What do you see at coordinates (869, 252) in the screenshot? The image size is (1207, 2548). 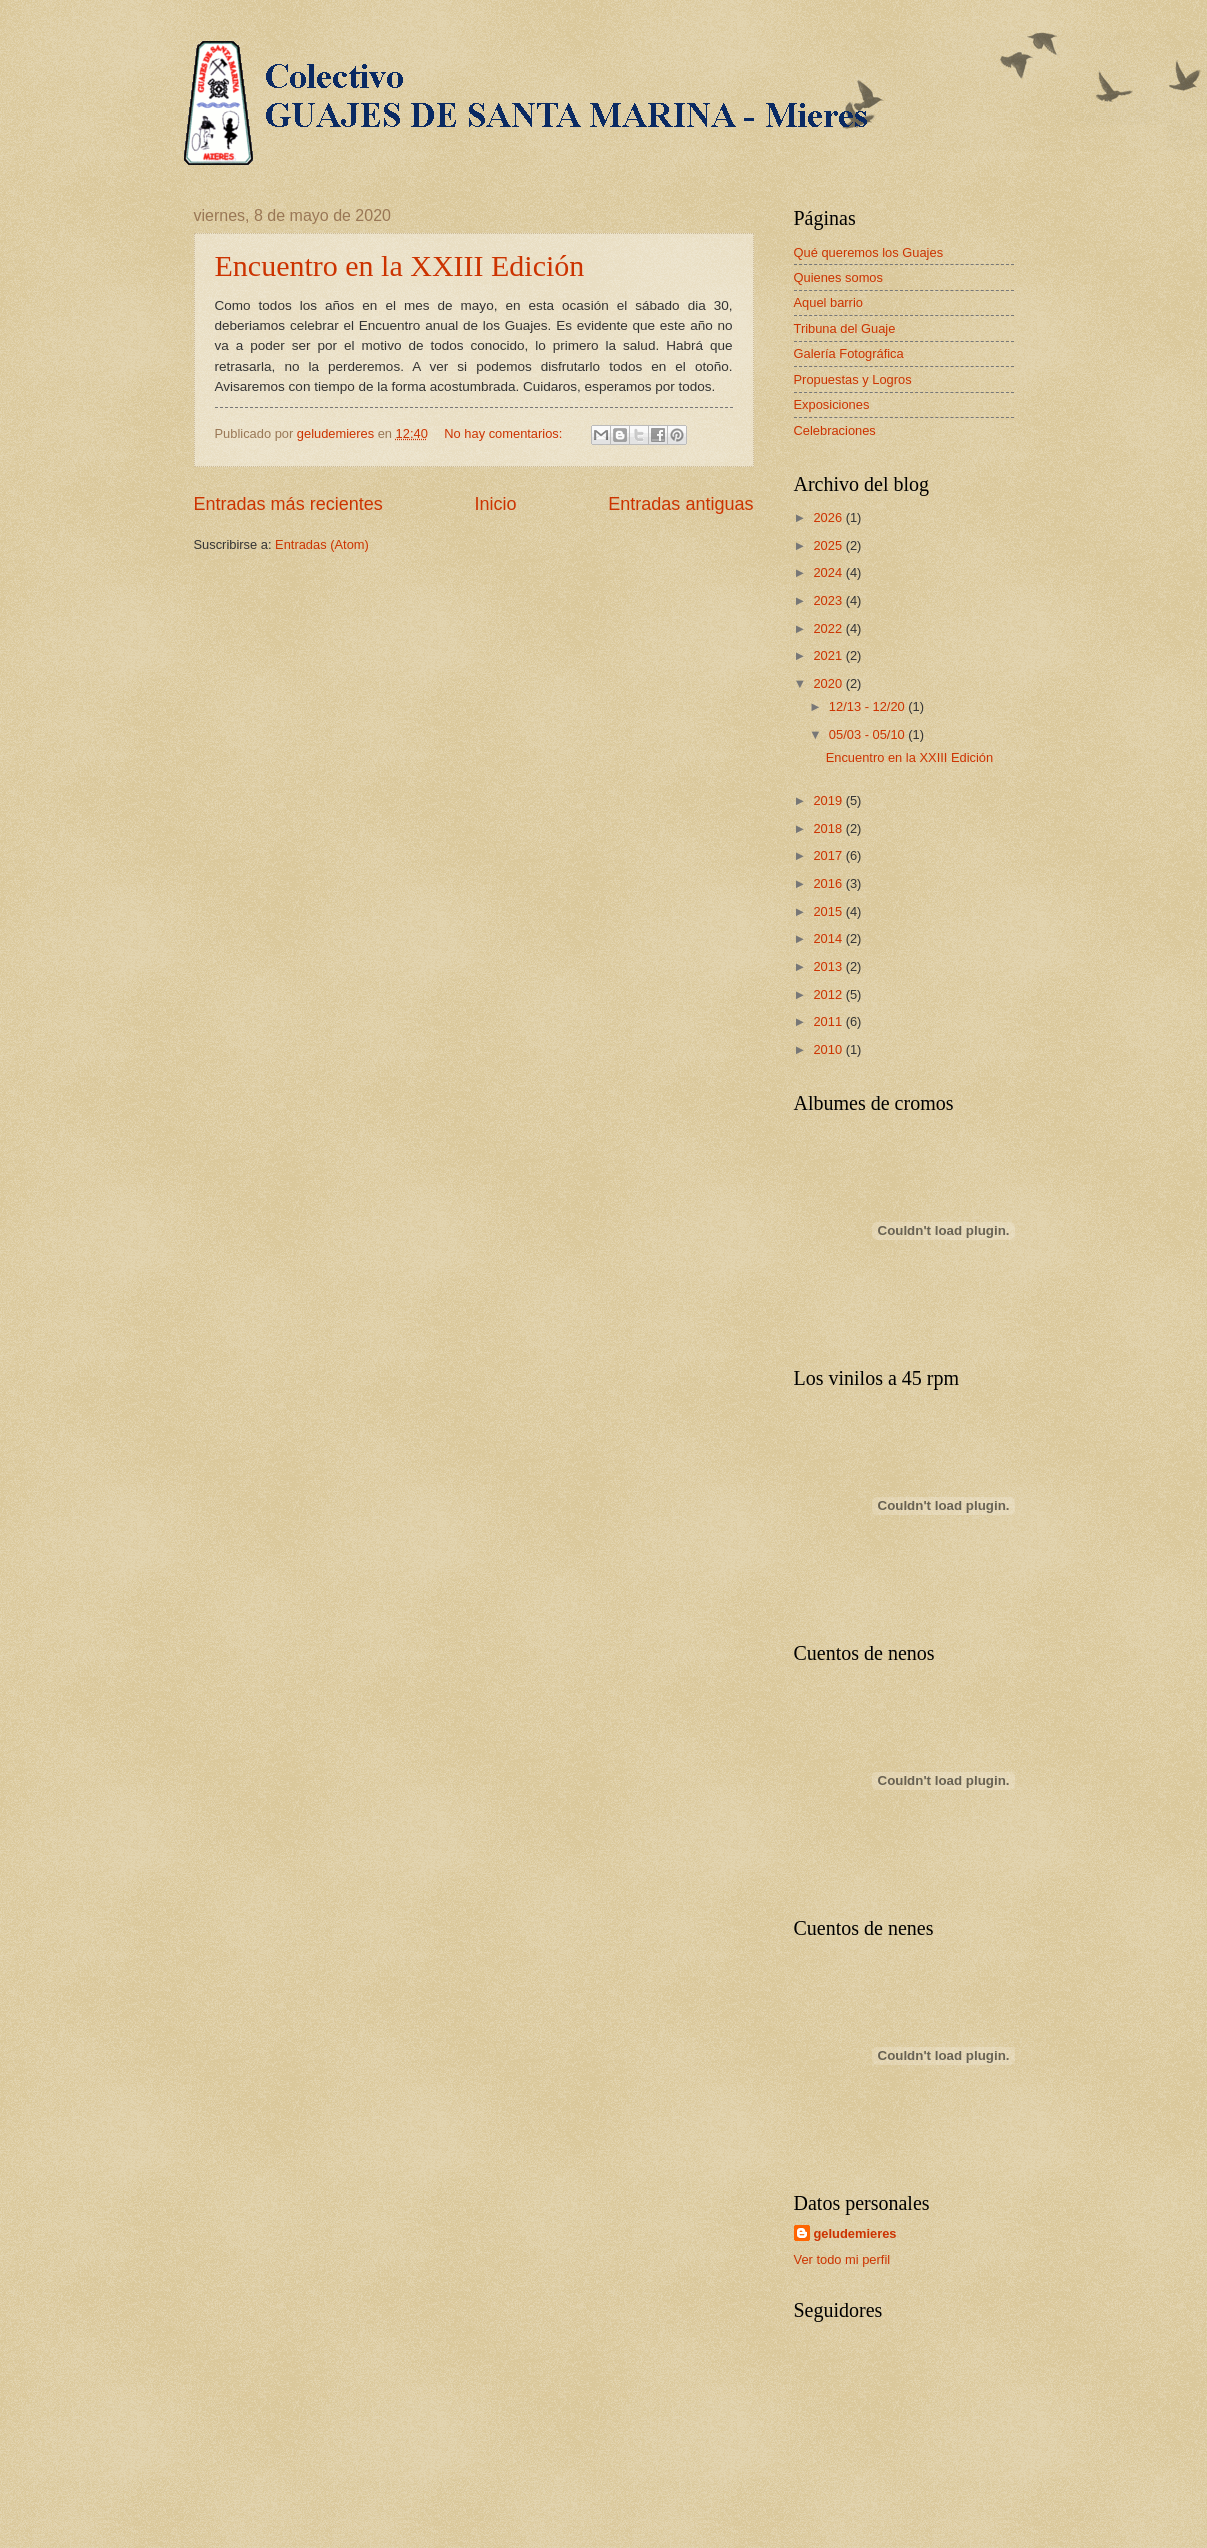 I see `Qué queremos los Guajes` at bounding box center [869, 252].